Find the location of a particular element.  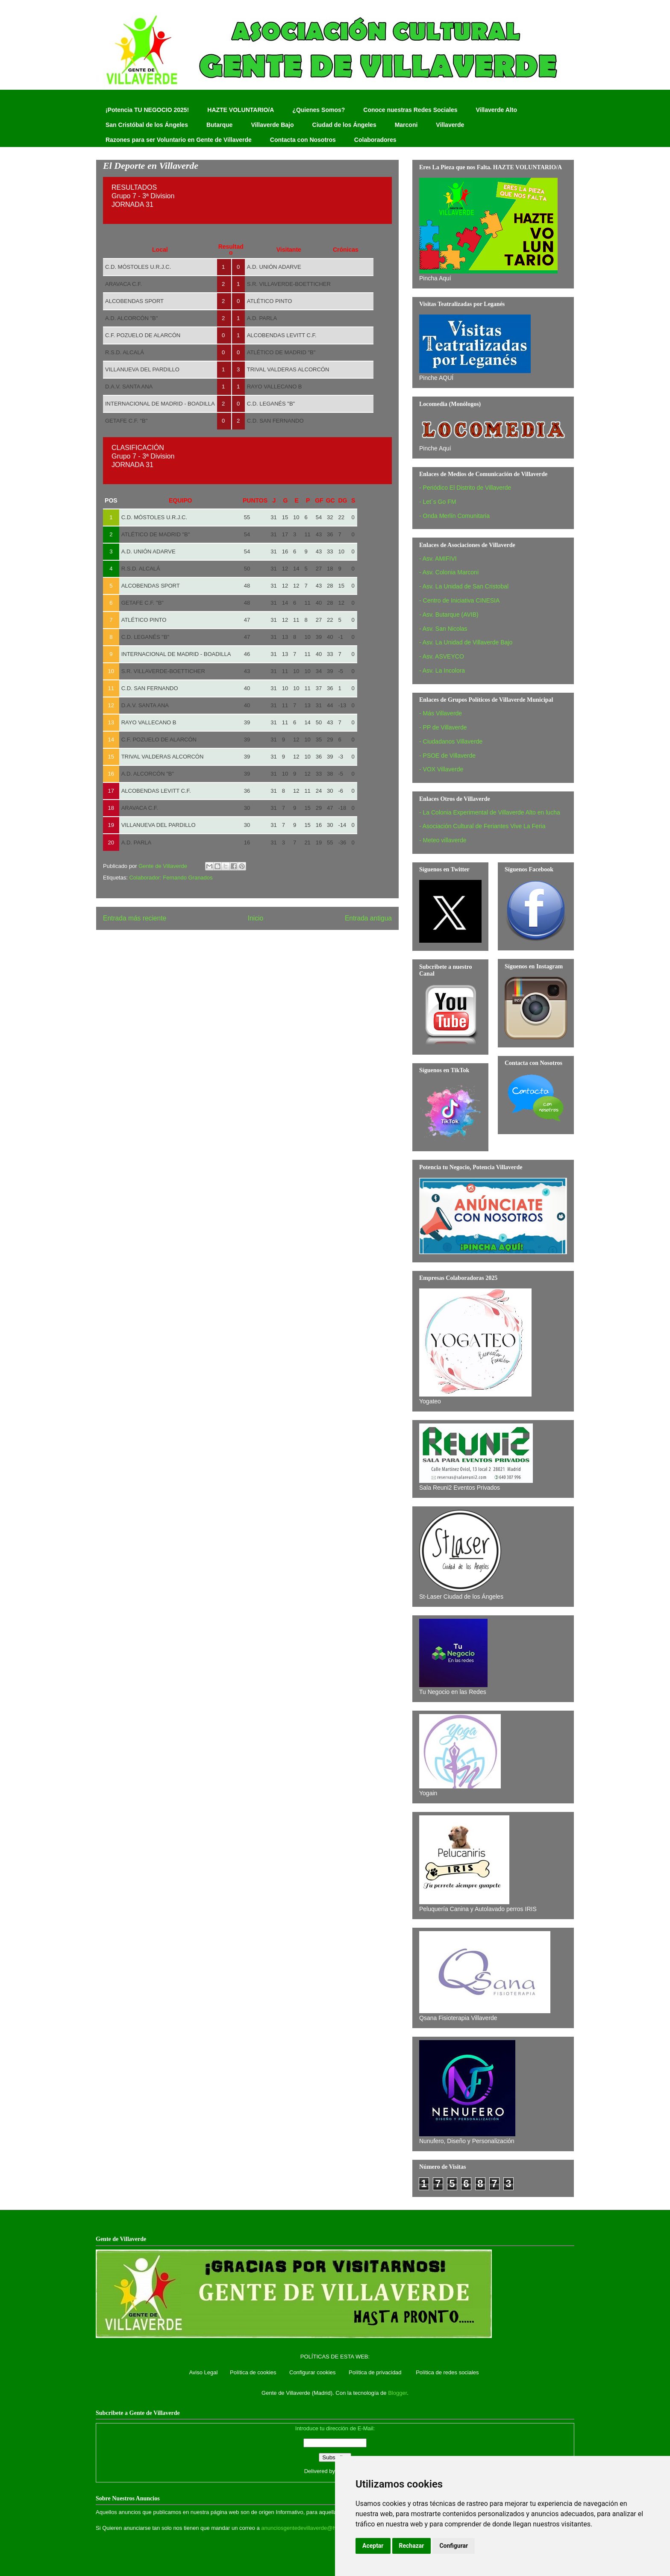

S.R. VILLAVERDE-BOETTICHER is located at coordinates (289, 284).